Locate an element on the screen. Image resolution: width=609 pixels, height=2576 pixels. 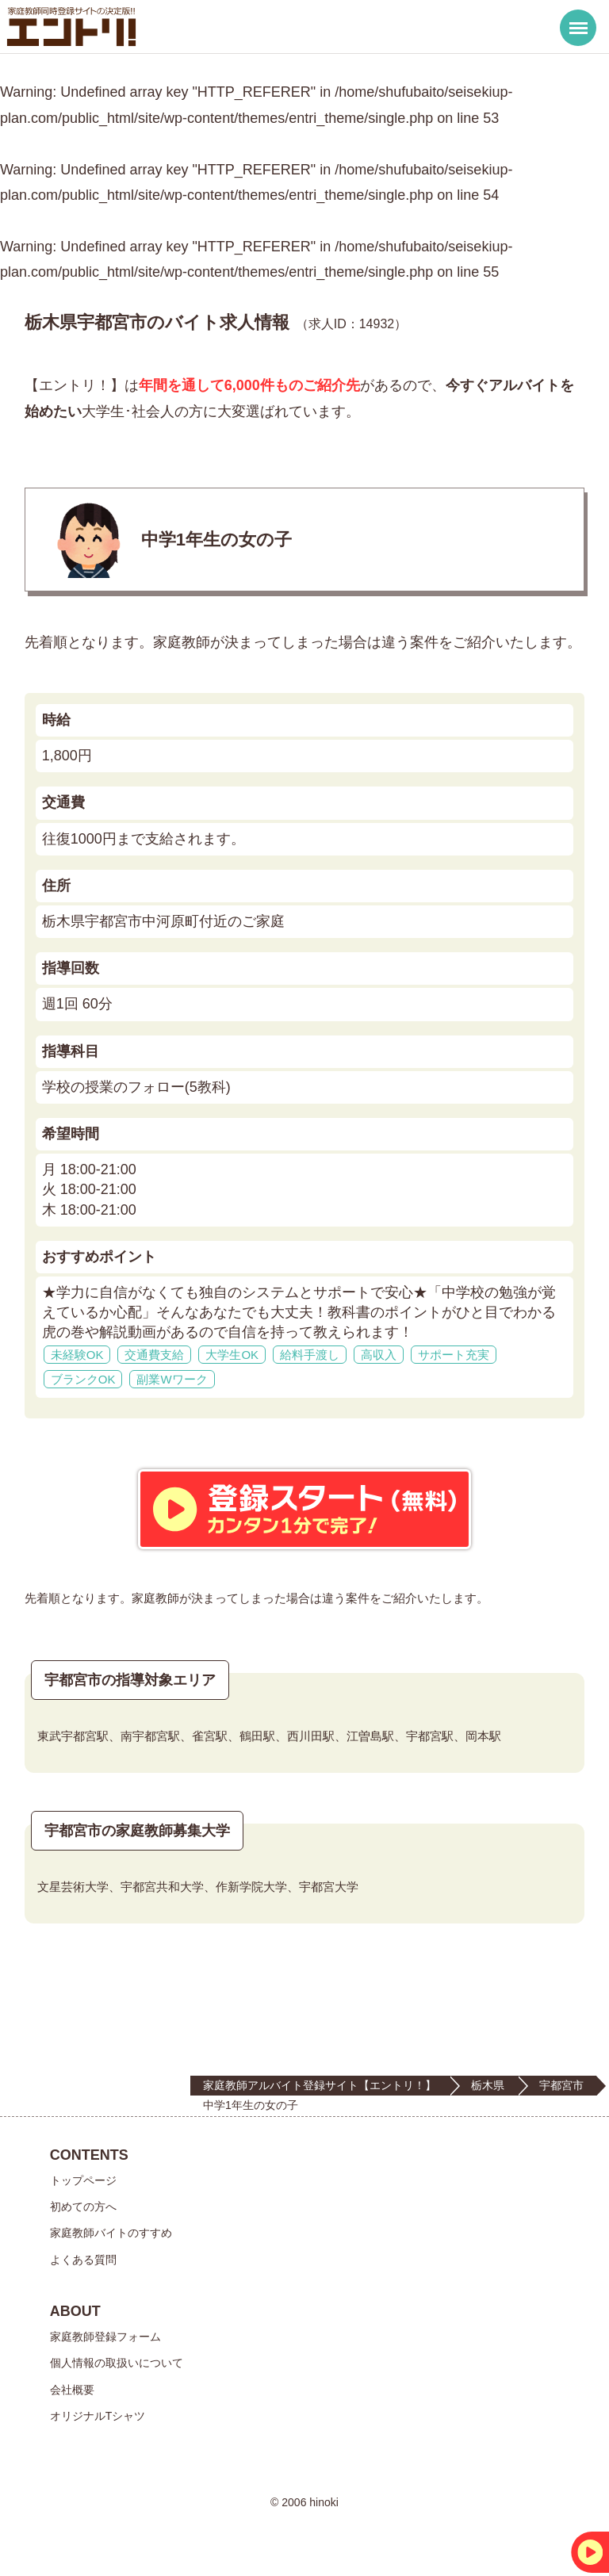
会社概要 is located at coordinates (72, 2389).